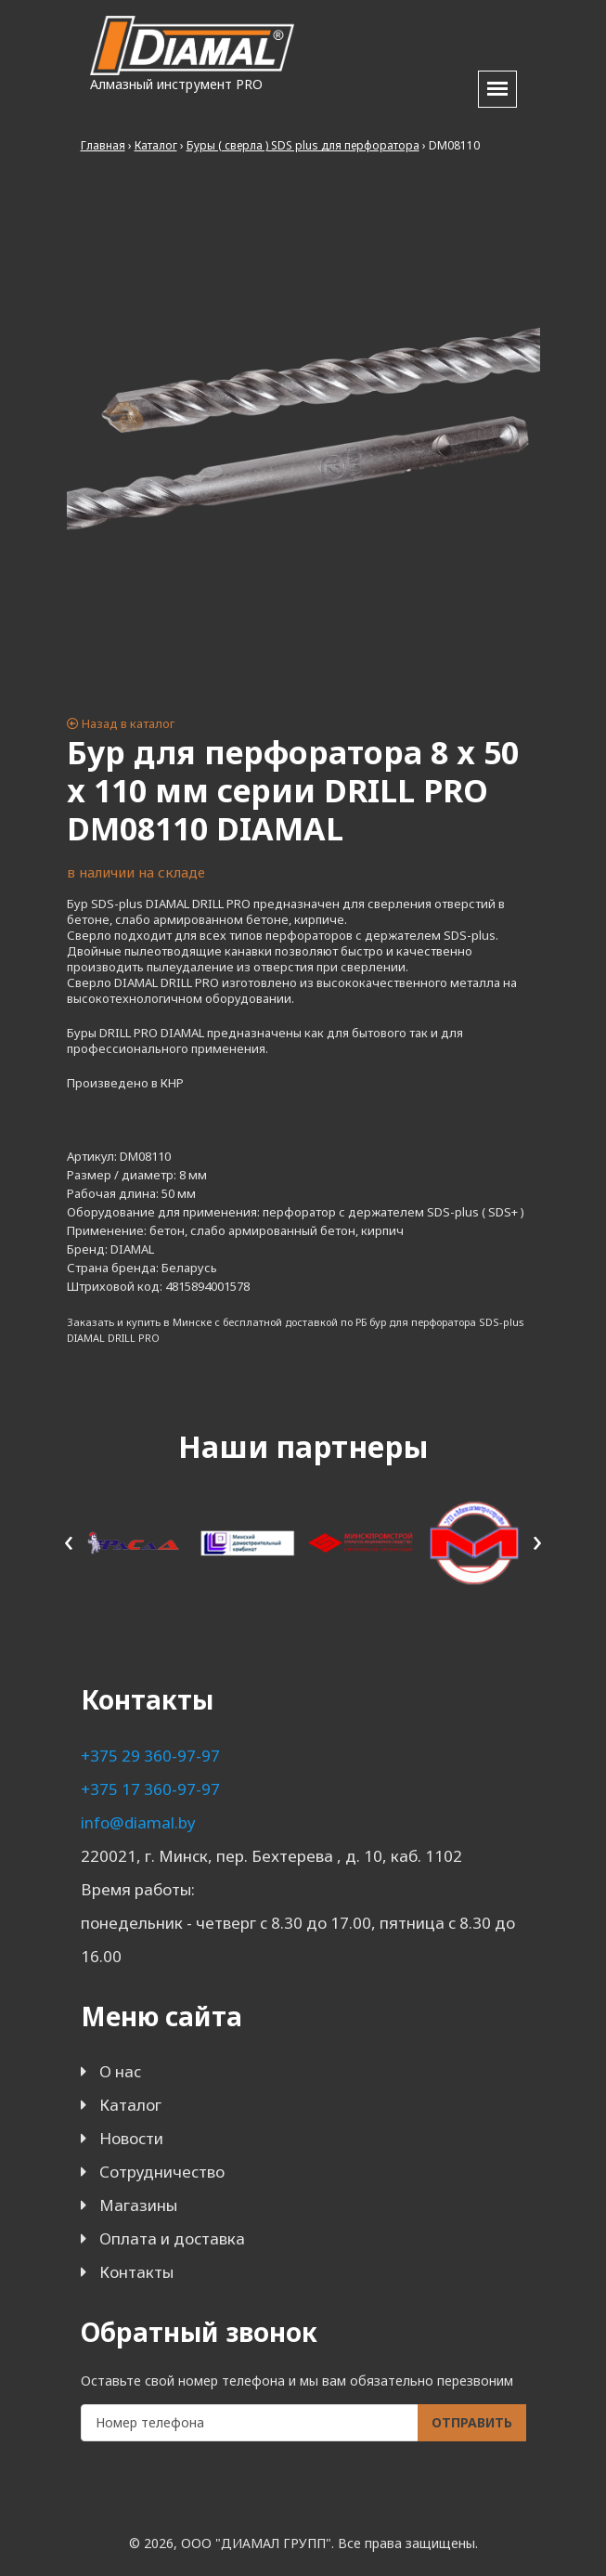 The width and height of the screenshot is (606, 2576). Describe the element at coordinates (138, 2205) in the screenshot. I see `Магазины` at that location.